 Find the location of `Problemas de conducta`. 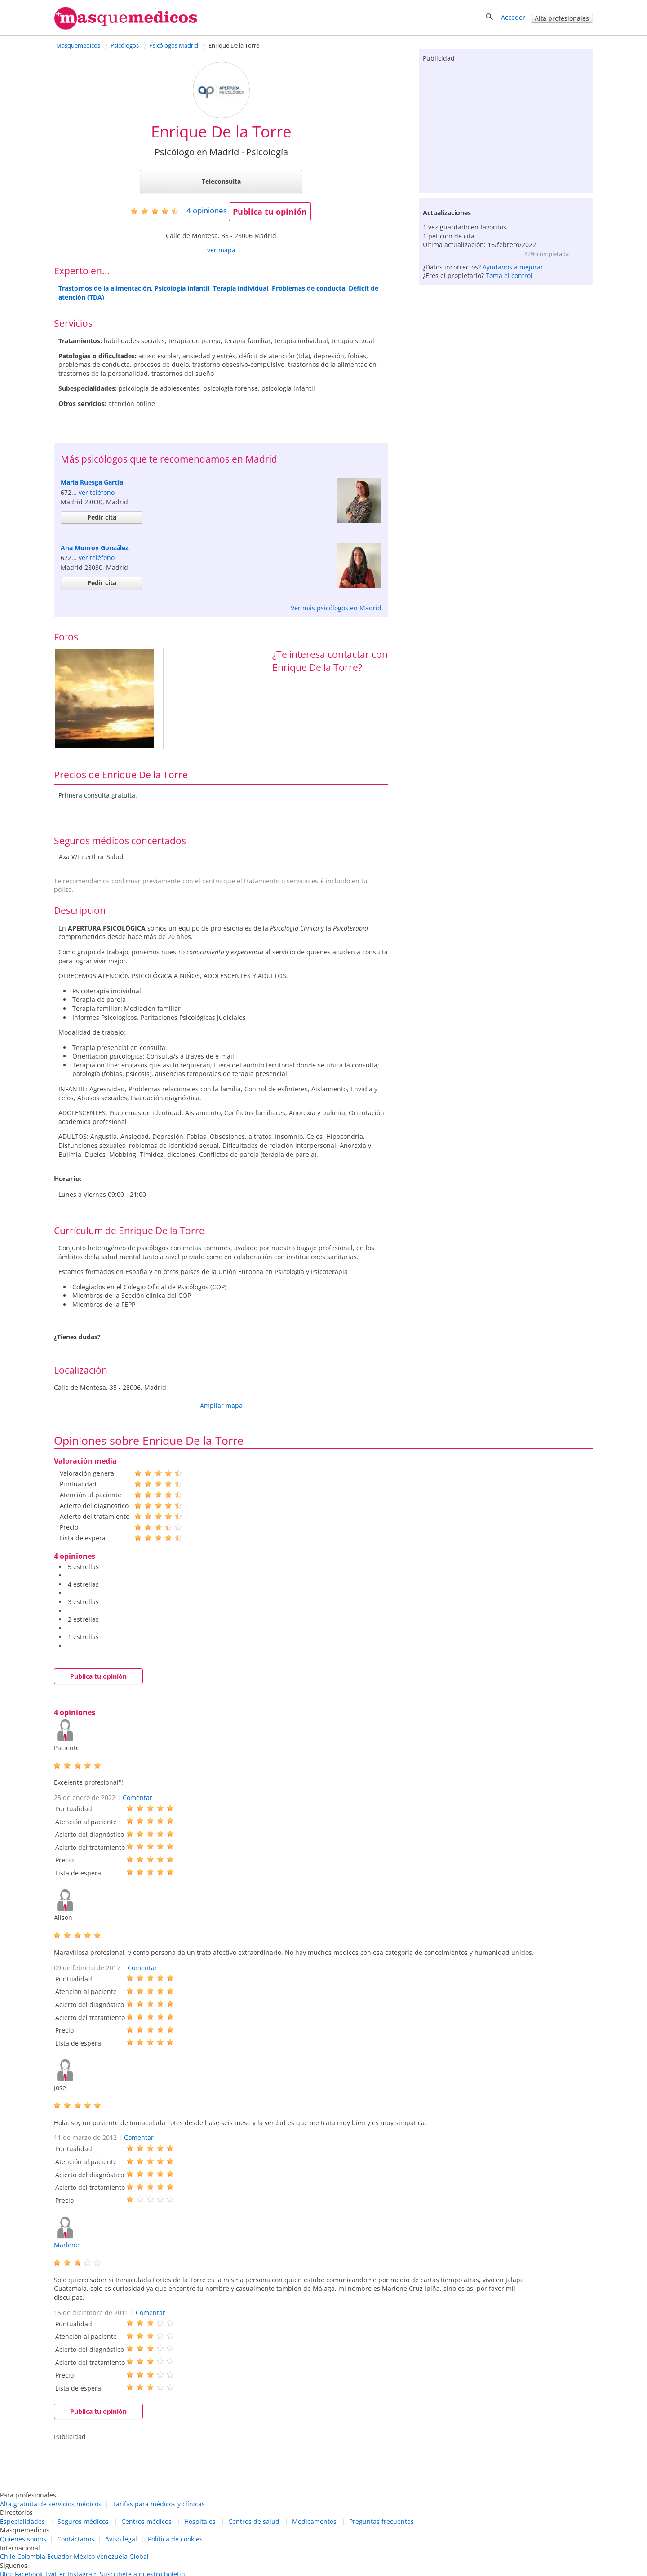

Problemas de conducta is located at coordinates (308, 288).